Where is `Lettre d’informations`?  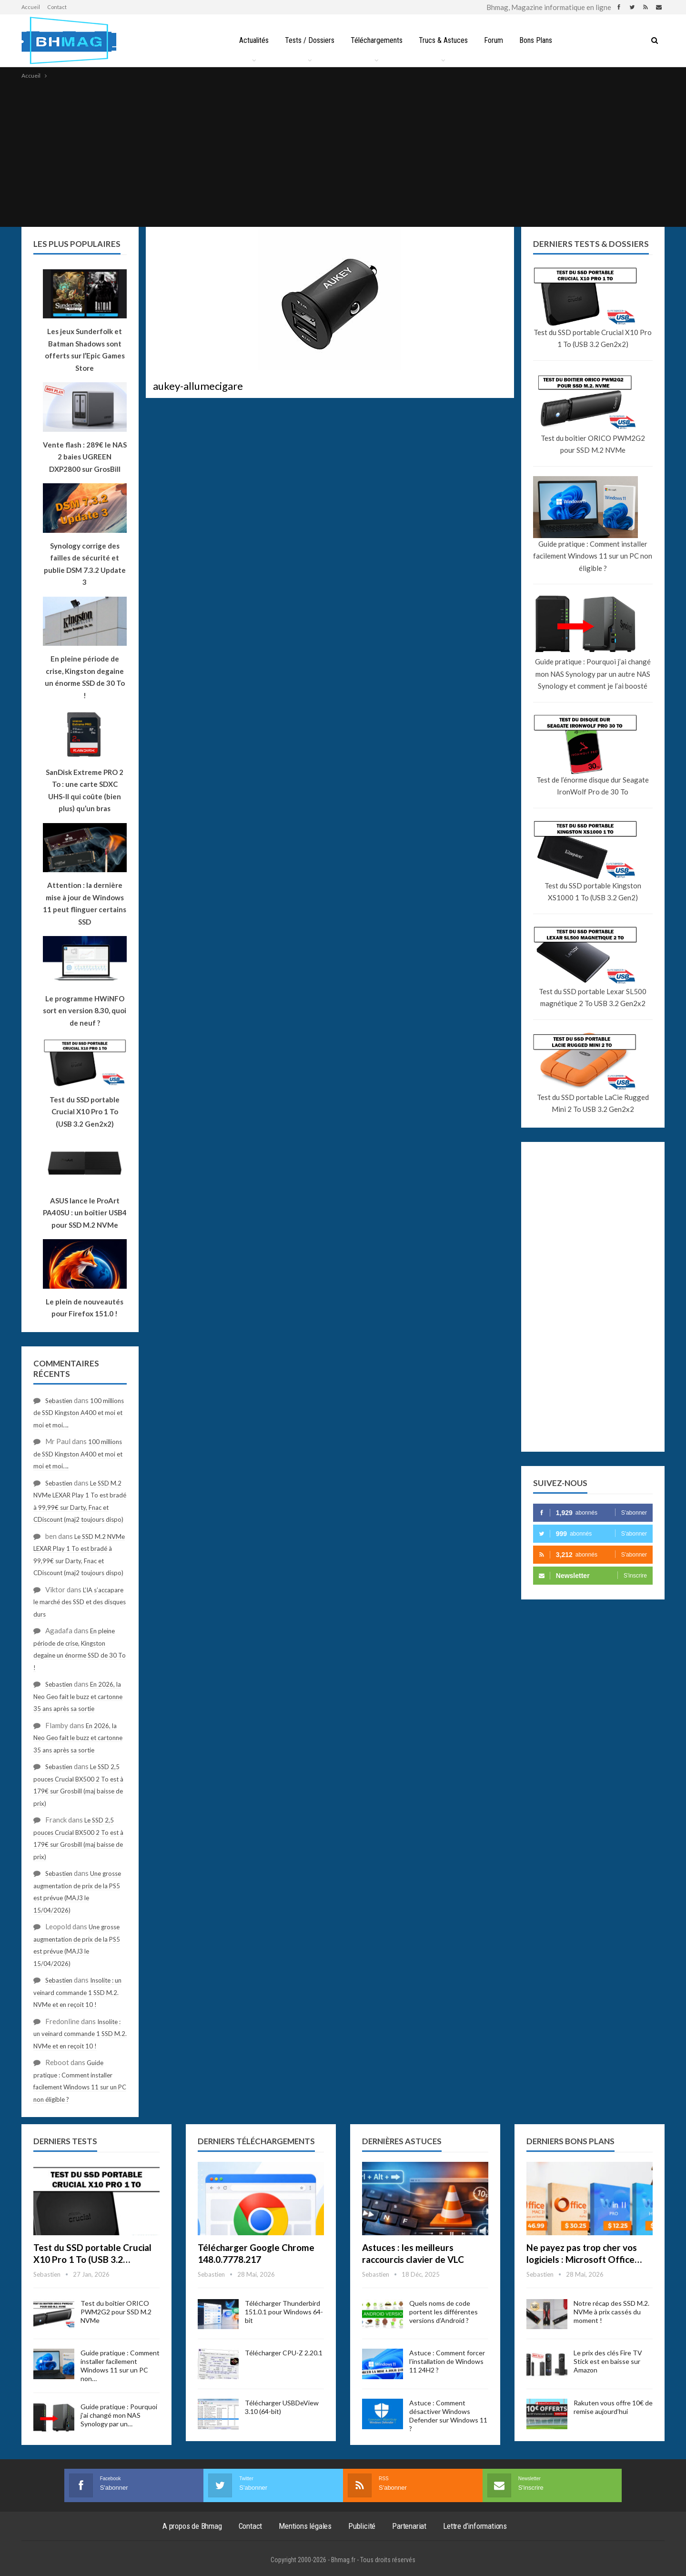
Lettre d’informations is located at coordinates (475, 2526).